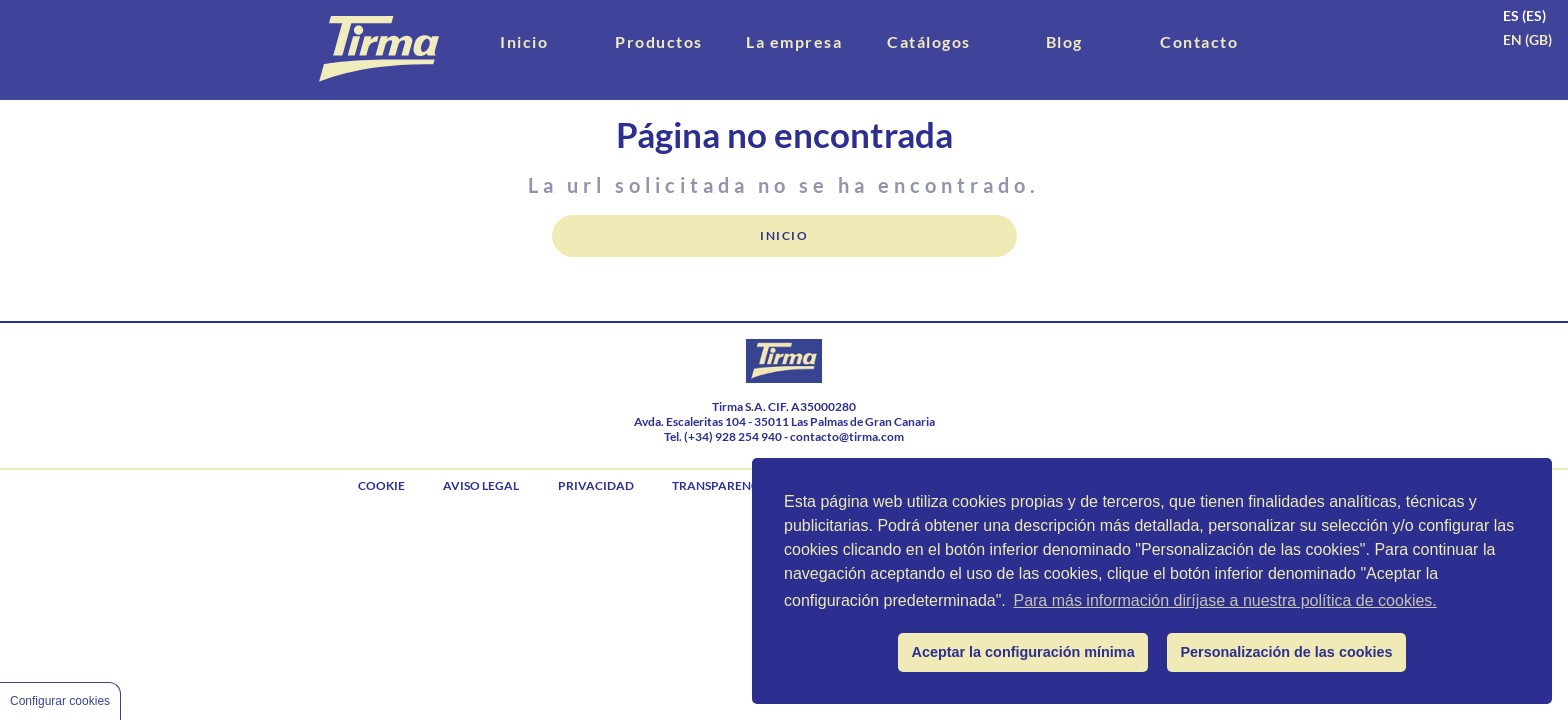 The height and width of the screenshot is (720, 1568). I want to click on Personalización de las cookies, so click(1287, 652).